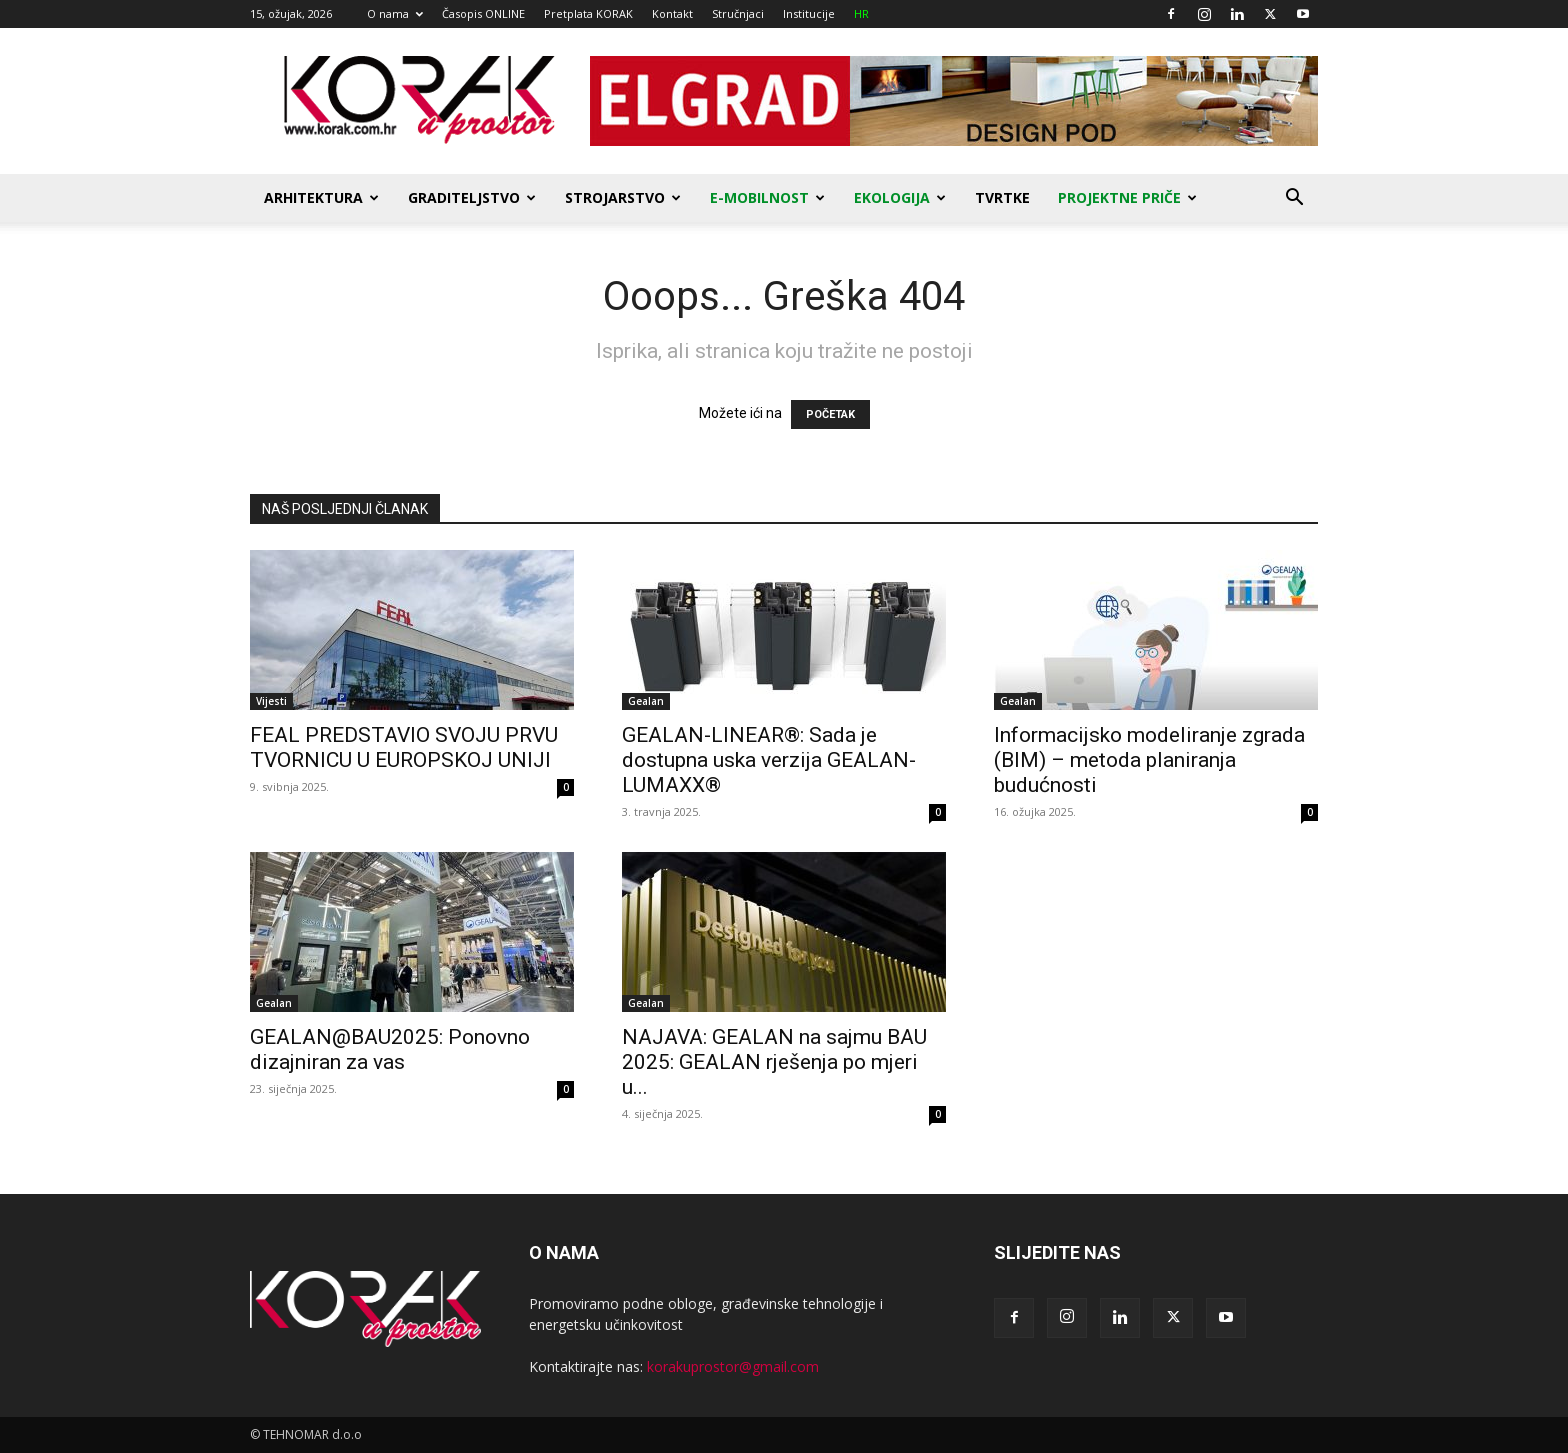 The image size is (1568, 1453). I want to click on Informacijsko modeliranje zgrada (BIM) – metoda planiranja budućnosti, so click(1149, 760).